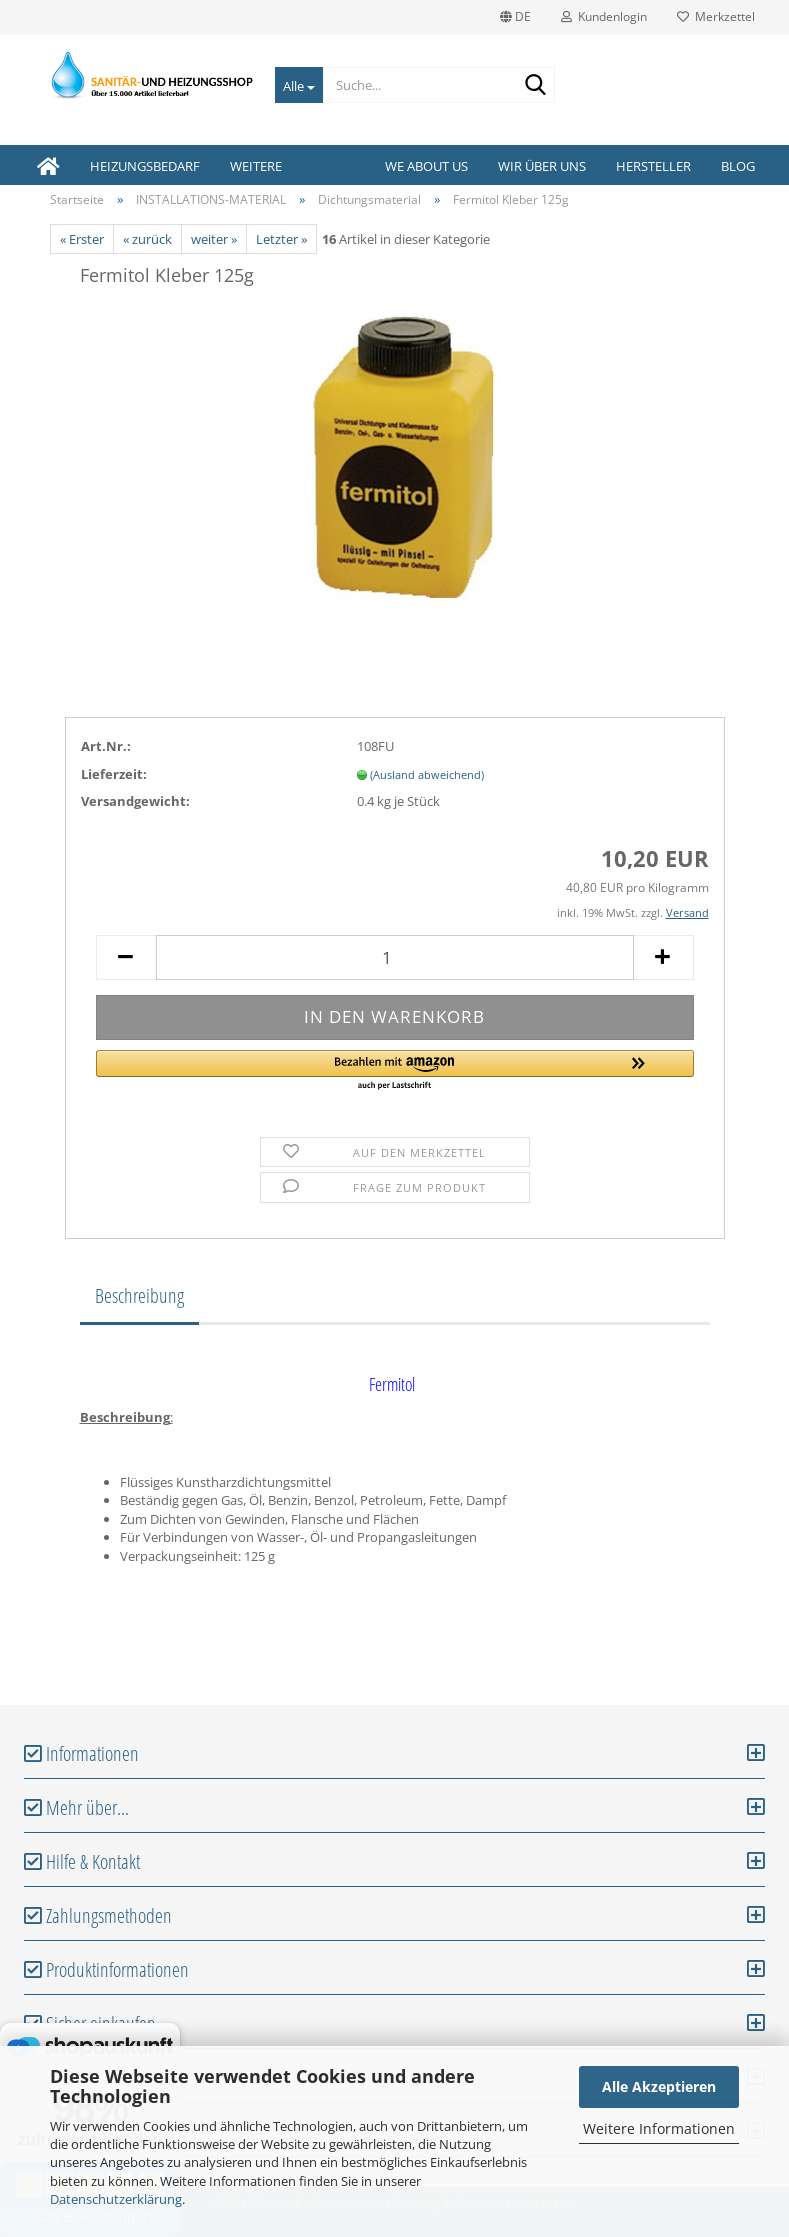 The image size is (789, 2237). What do you see at coordinates (542, 166) in the screenshot?
I see `Wir über uns` at bounding box center [542, 166].